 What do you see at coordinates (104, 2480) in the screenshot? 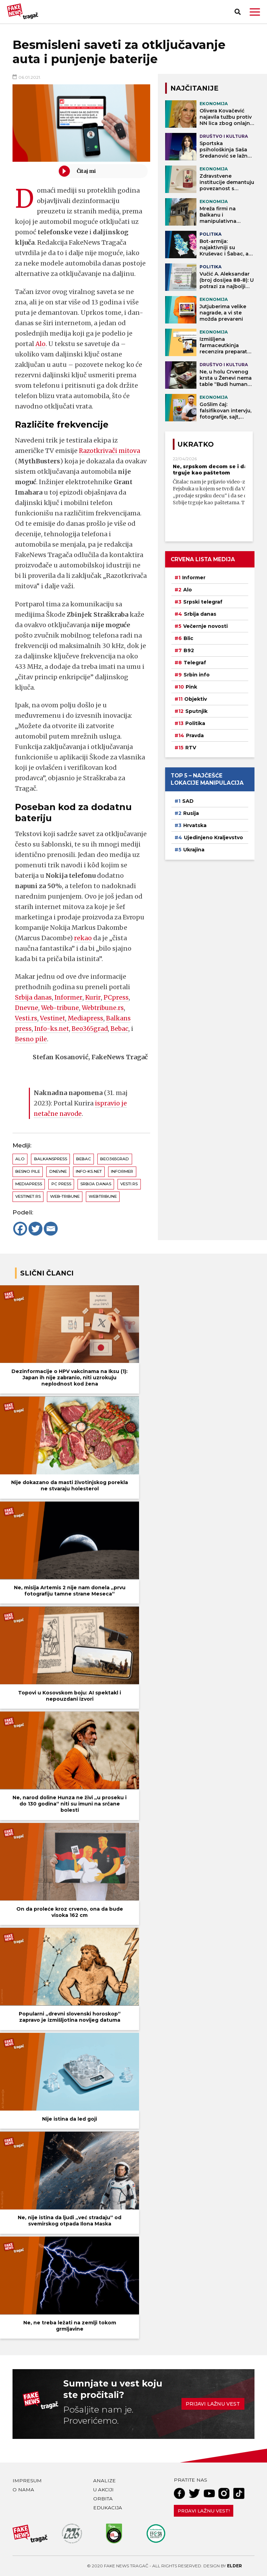
I see `Analize` at bounding box center [104, 2480].